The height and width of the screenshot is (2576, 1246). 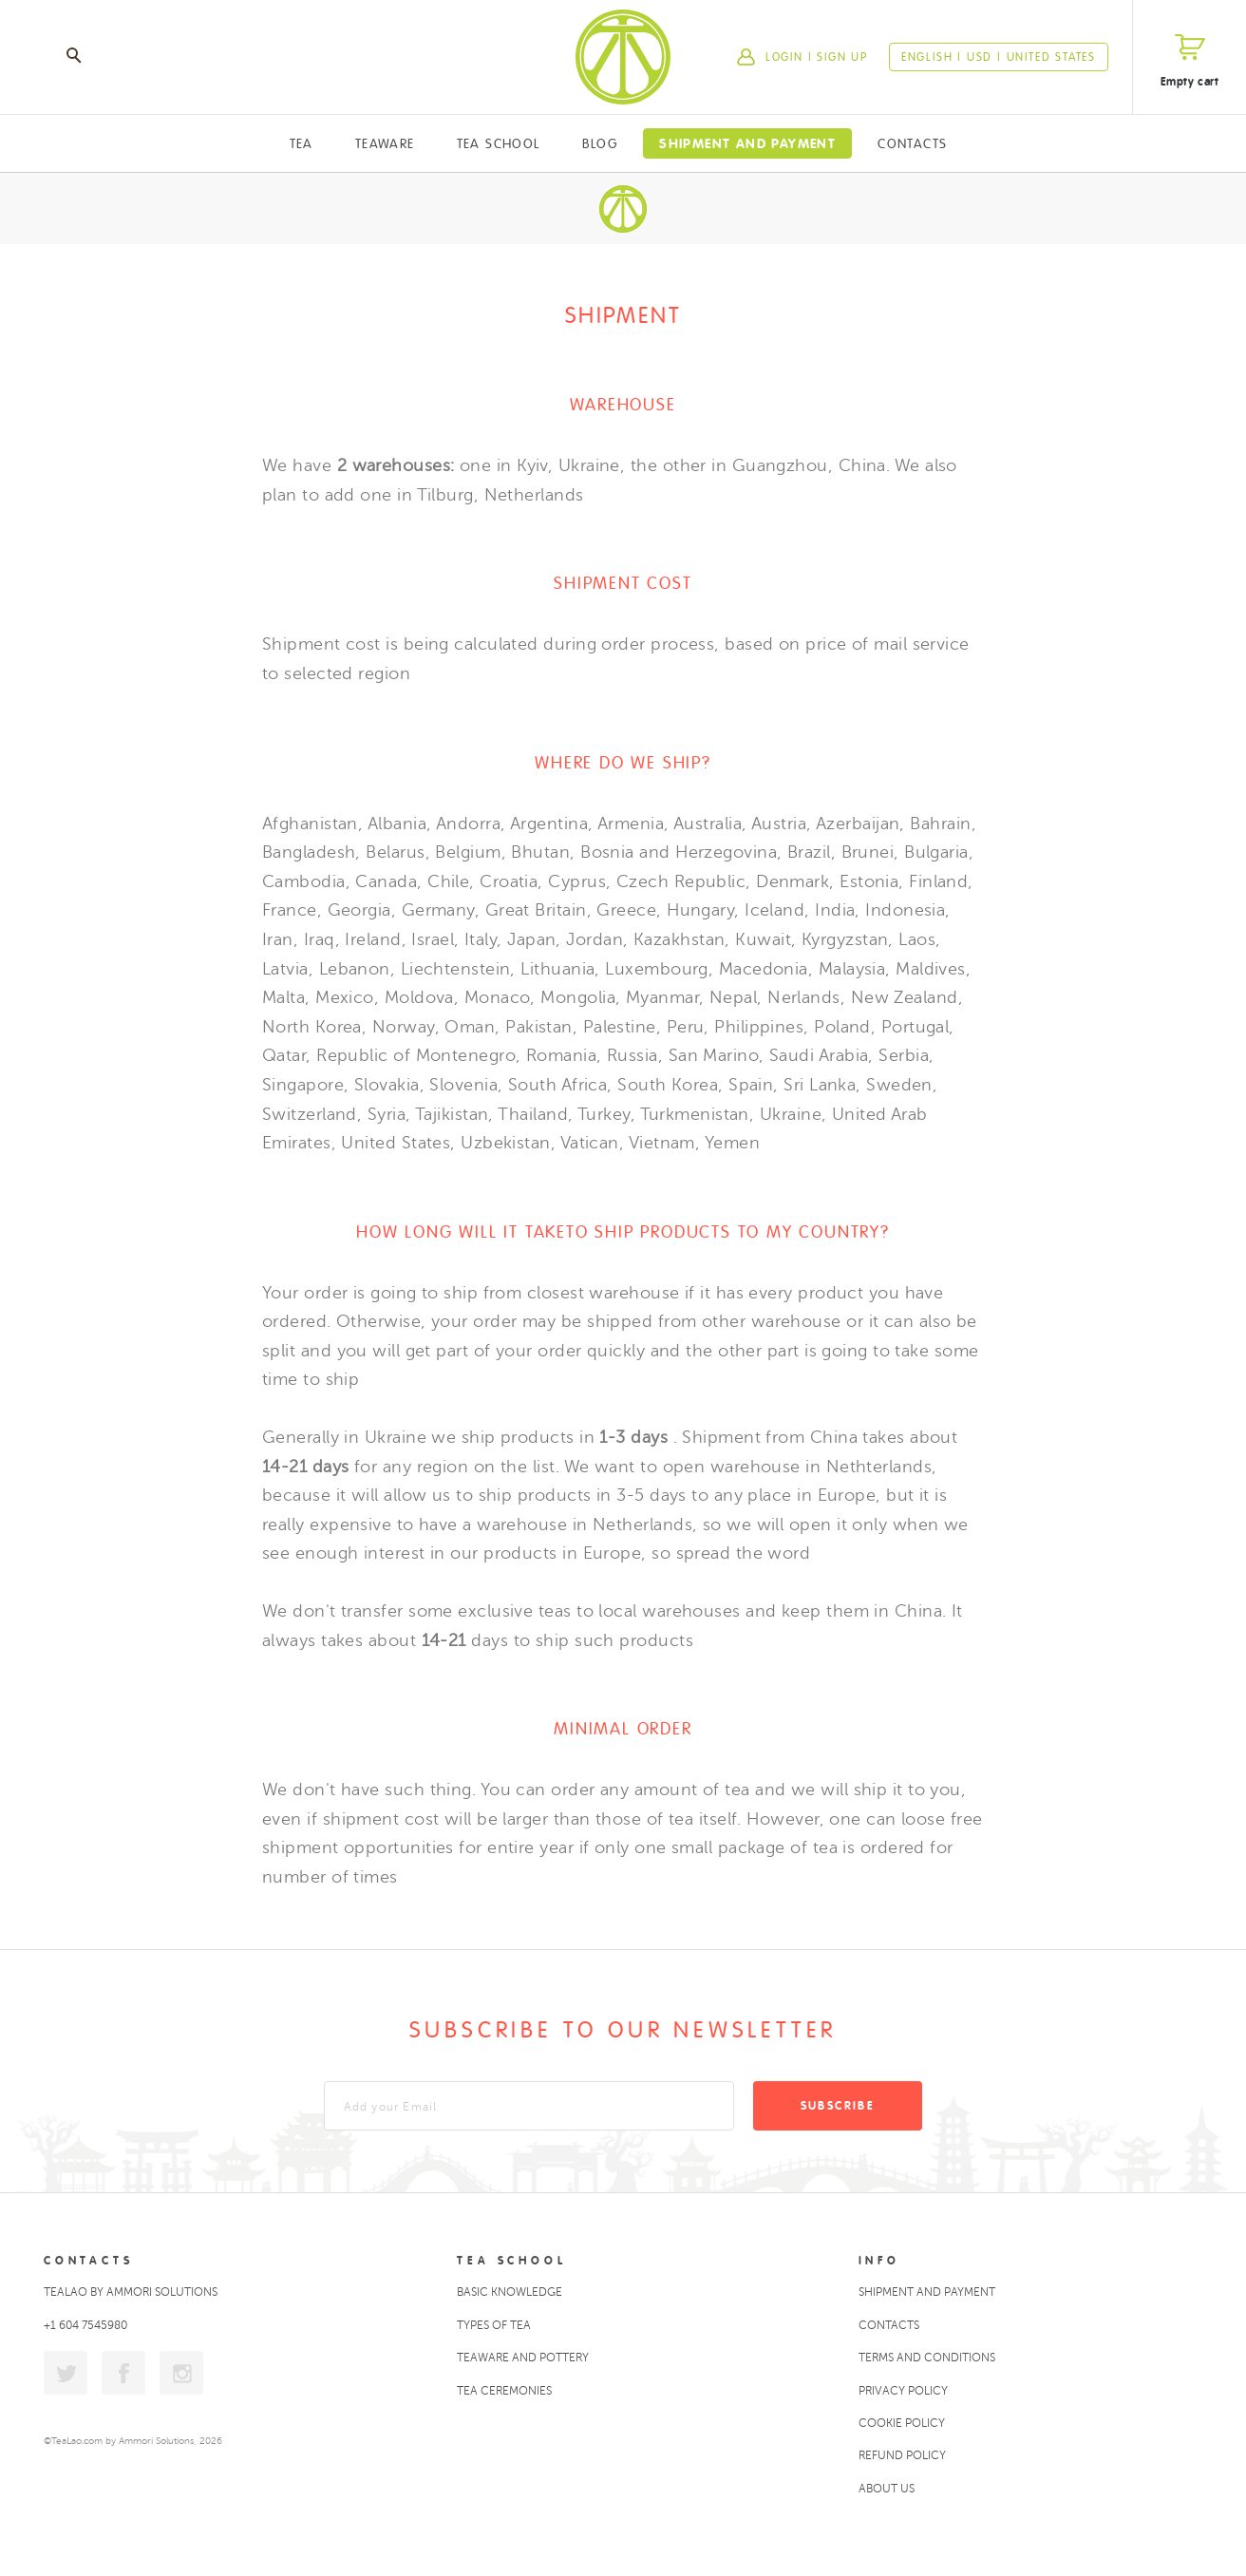 What do you see at coordinates (747, 143) in the screenshot?
I see `Shipment and Payment` at bounding box center [747, 143].